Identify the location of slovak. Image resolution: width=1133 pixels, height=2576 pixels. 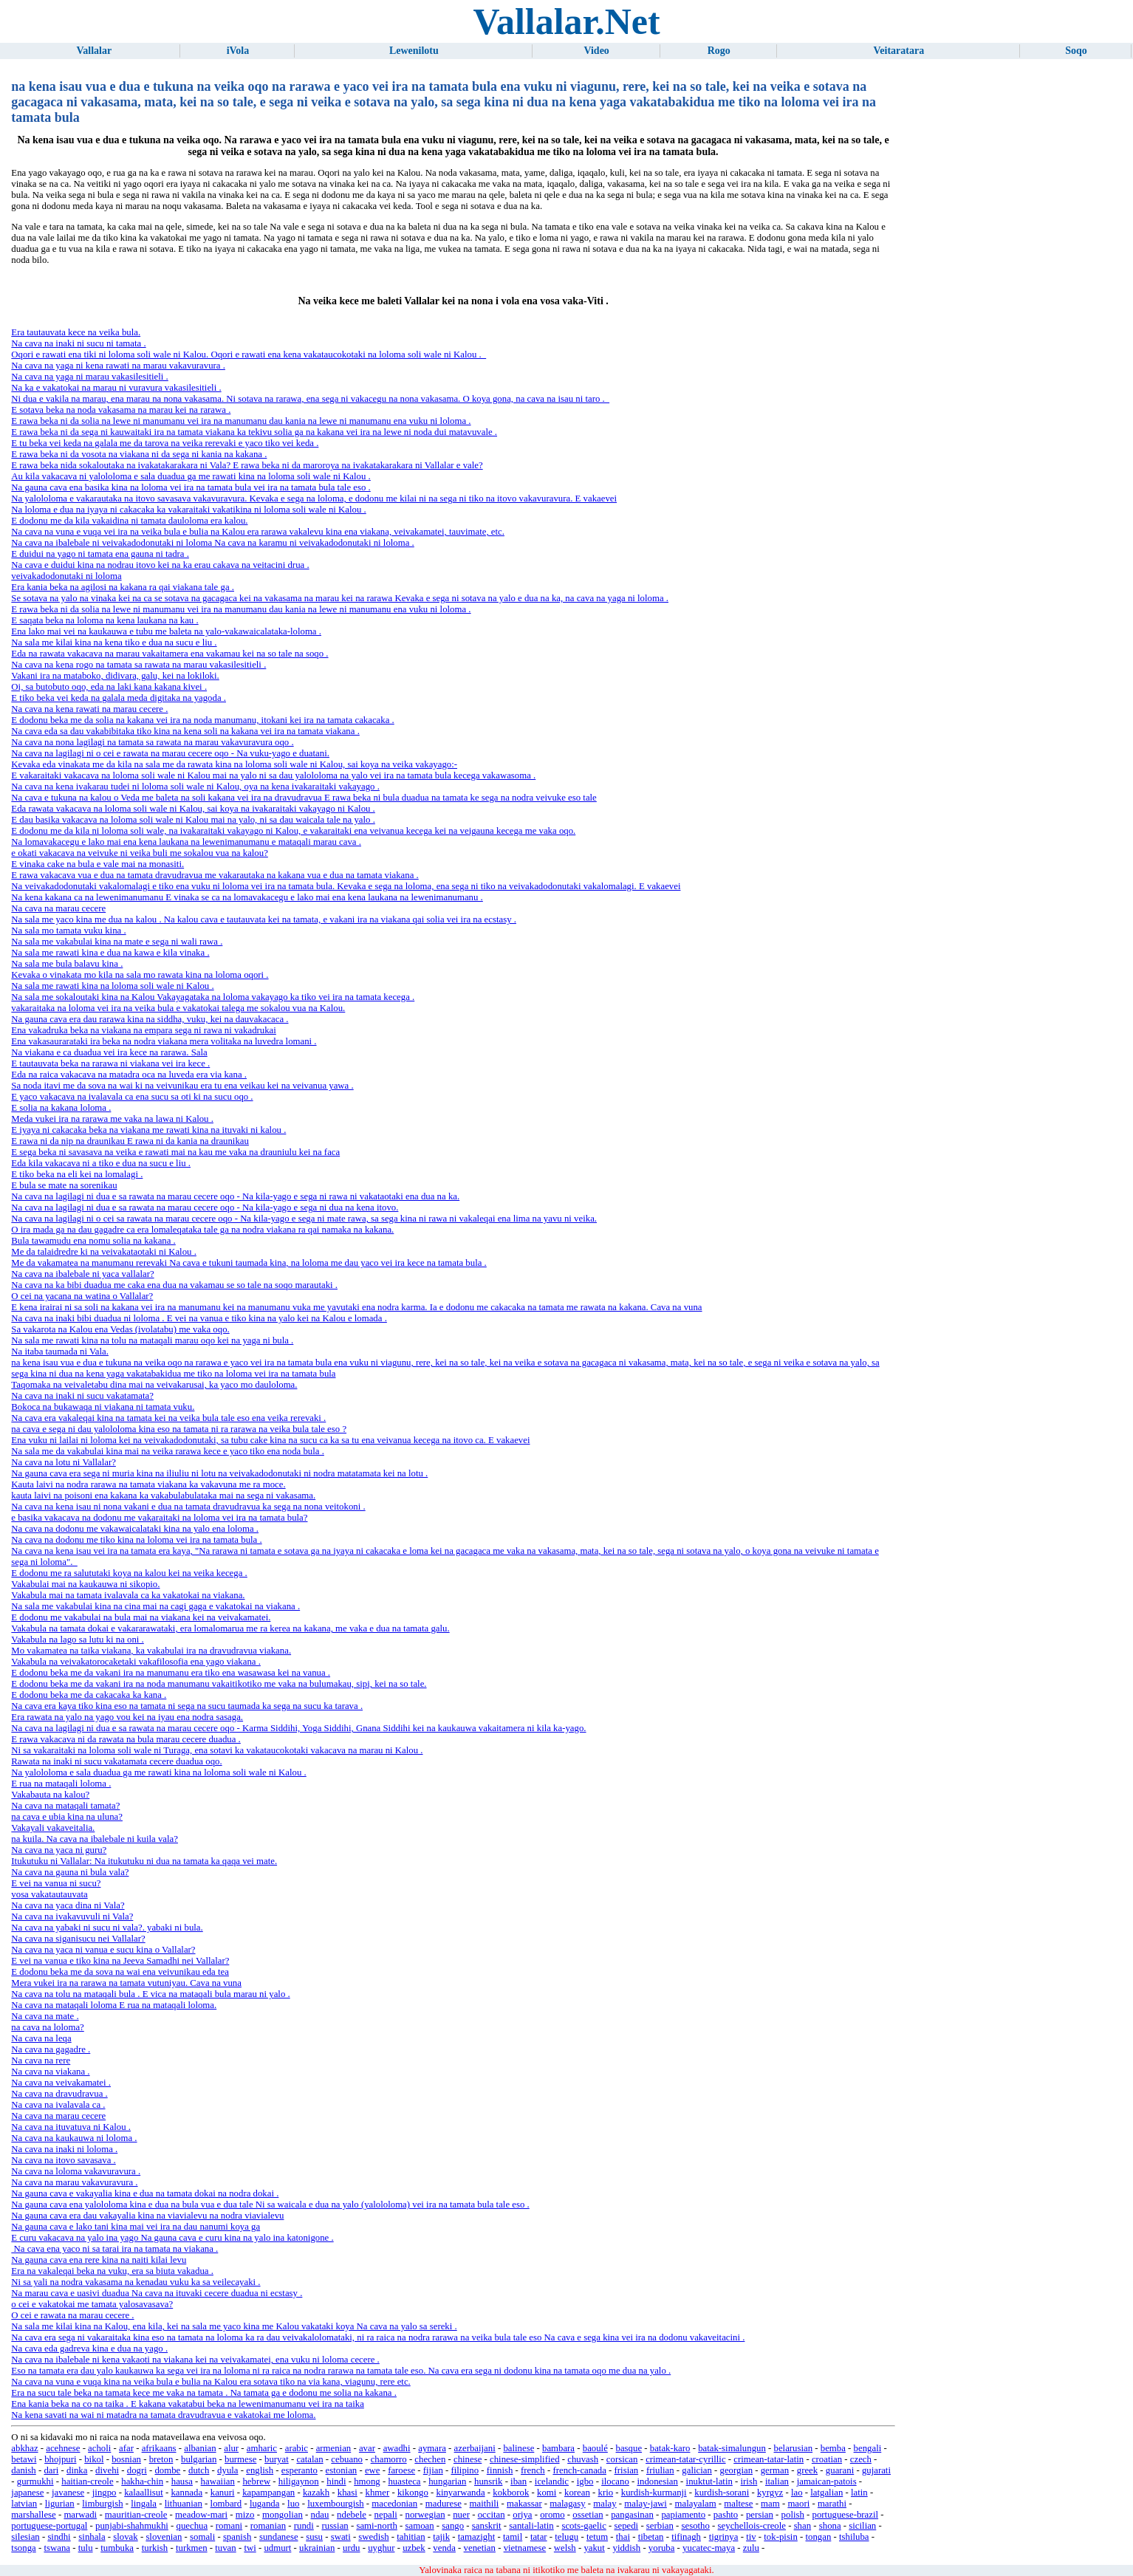
(125, 2537).